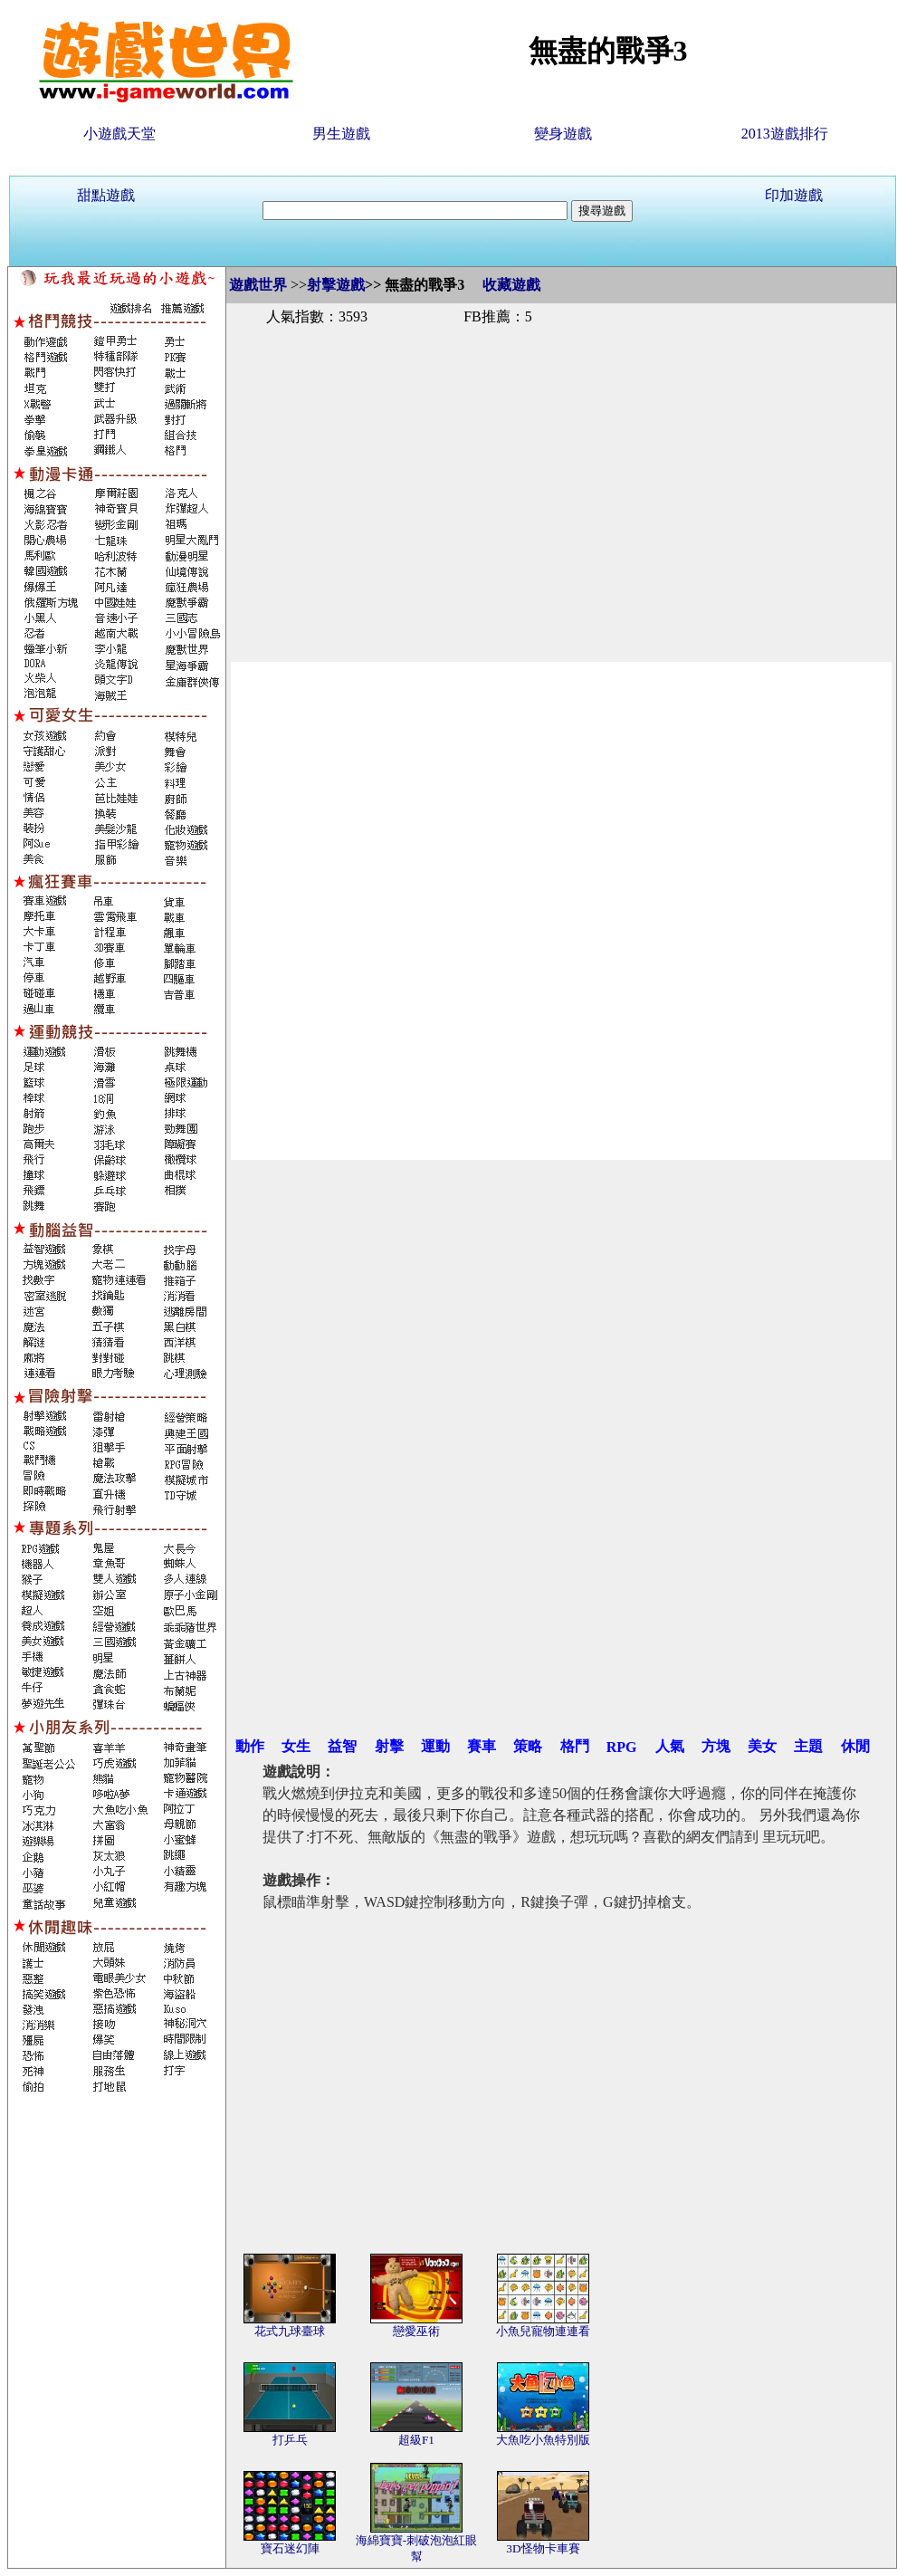  What do you see at coordinates (574, 1746) in the screenshot?
I see `格鬥` at bounding box center [574, 1746].